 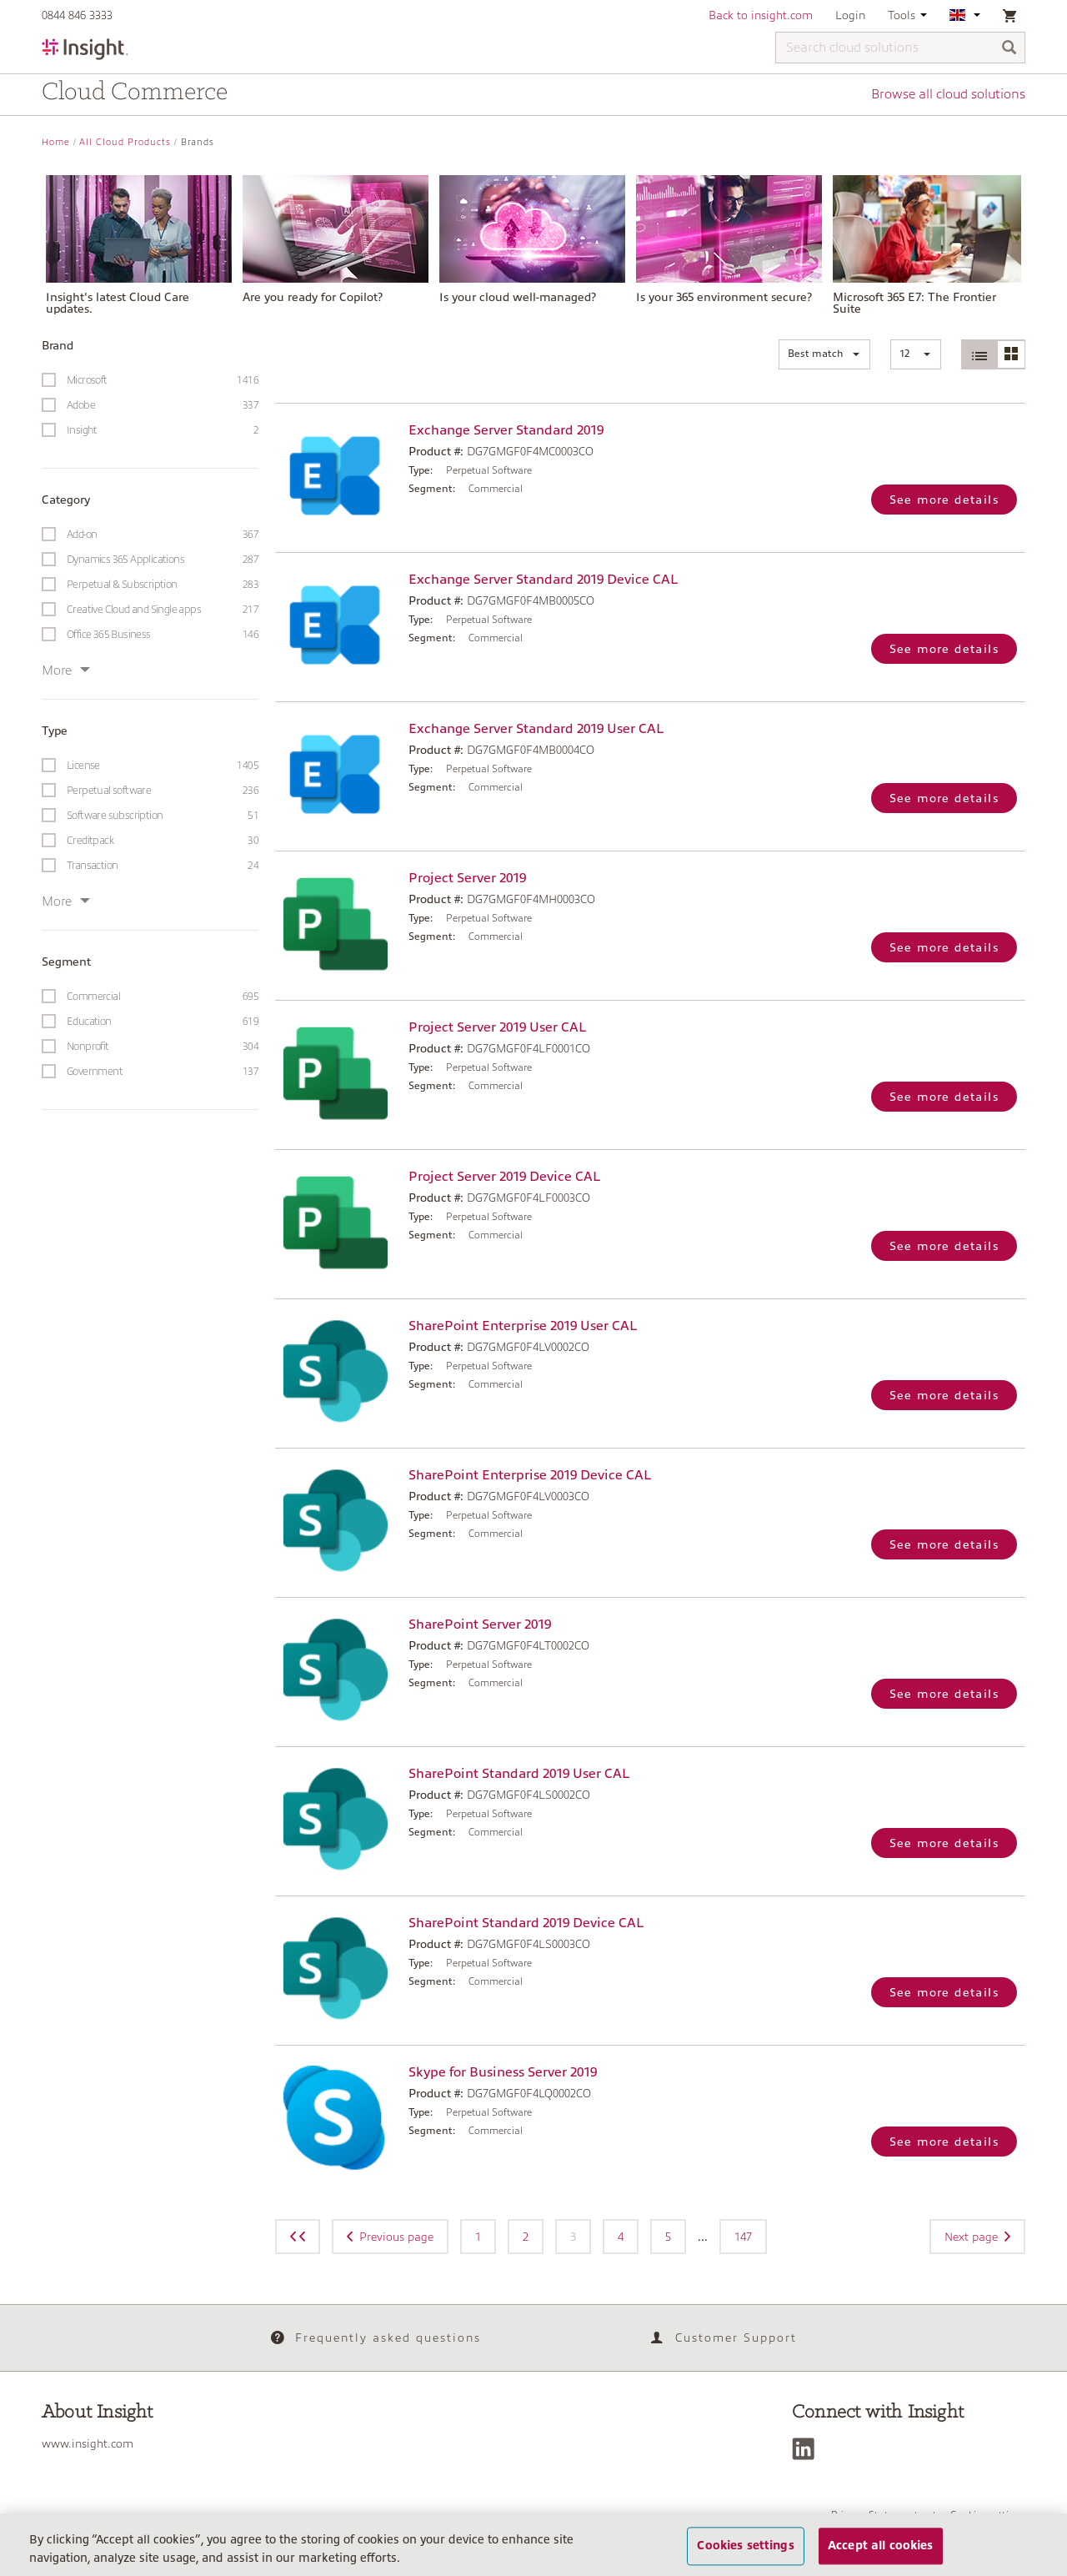 I want to click on More, so click(x=66, y=670).